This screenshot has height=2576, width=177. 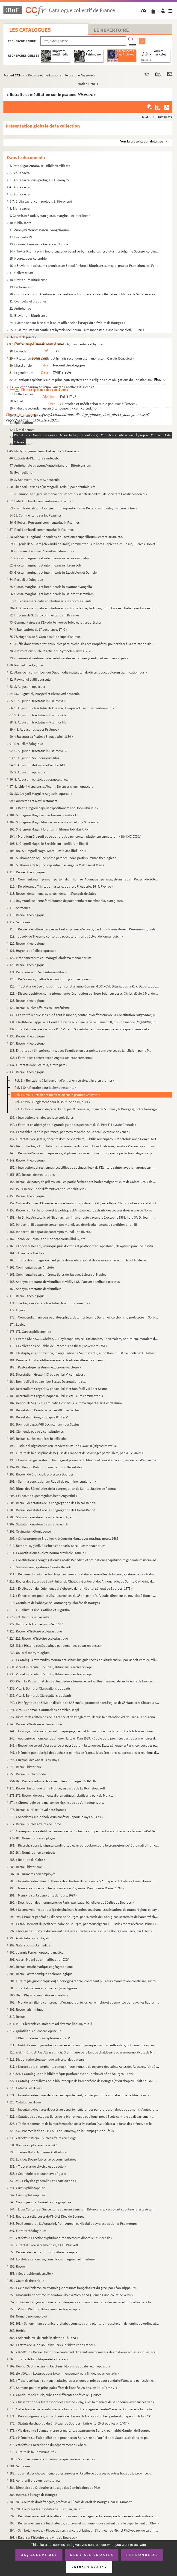 I want to click on 182. « Pastorale generalium negociorum ecclesie », so click(x=45, y=1367).